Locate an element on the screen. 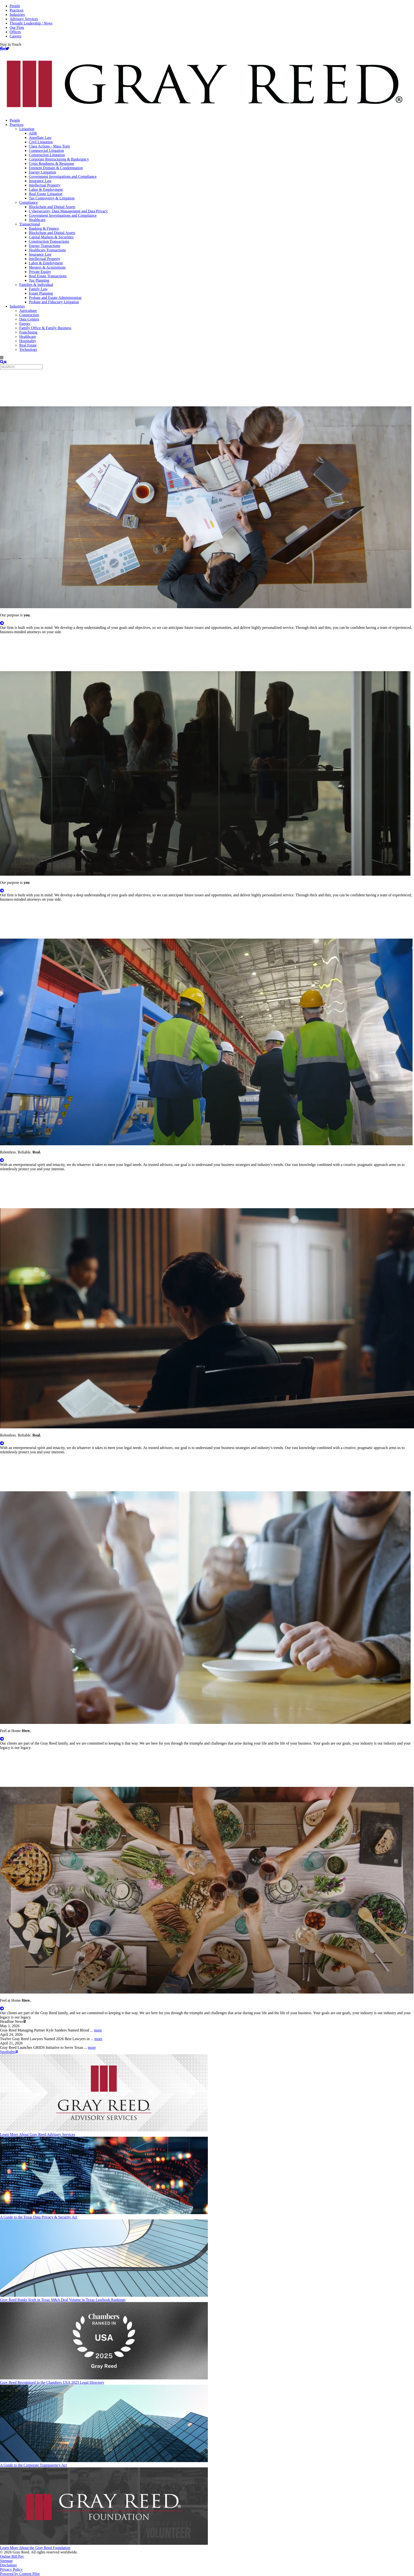 This screenshot has width=414, height=2576. Energy Litigation is located at coordinates (42, 172).